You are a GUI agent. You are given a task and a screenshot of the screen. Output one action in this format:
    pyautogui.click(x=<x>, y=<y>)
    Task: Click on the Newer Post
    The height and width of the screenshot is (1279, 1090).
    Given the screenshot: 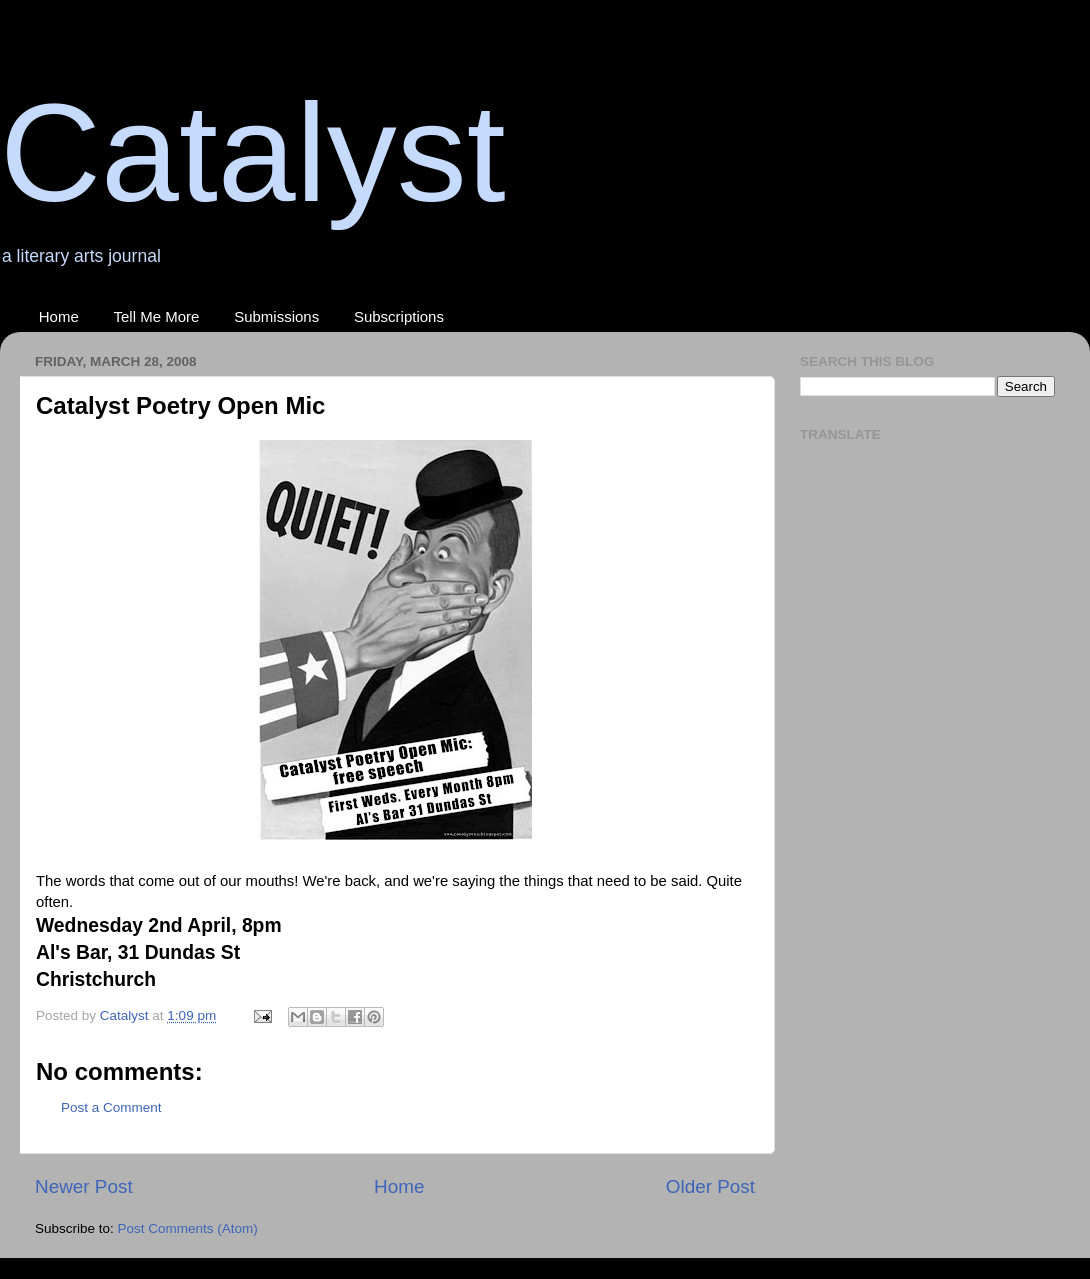 What is the action you would take?
    pyautogui.click(x=84, y=1186)
    